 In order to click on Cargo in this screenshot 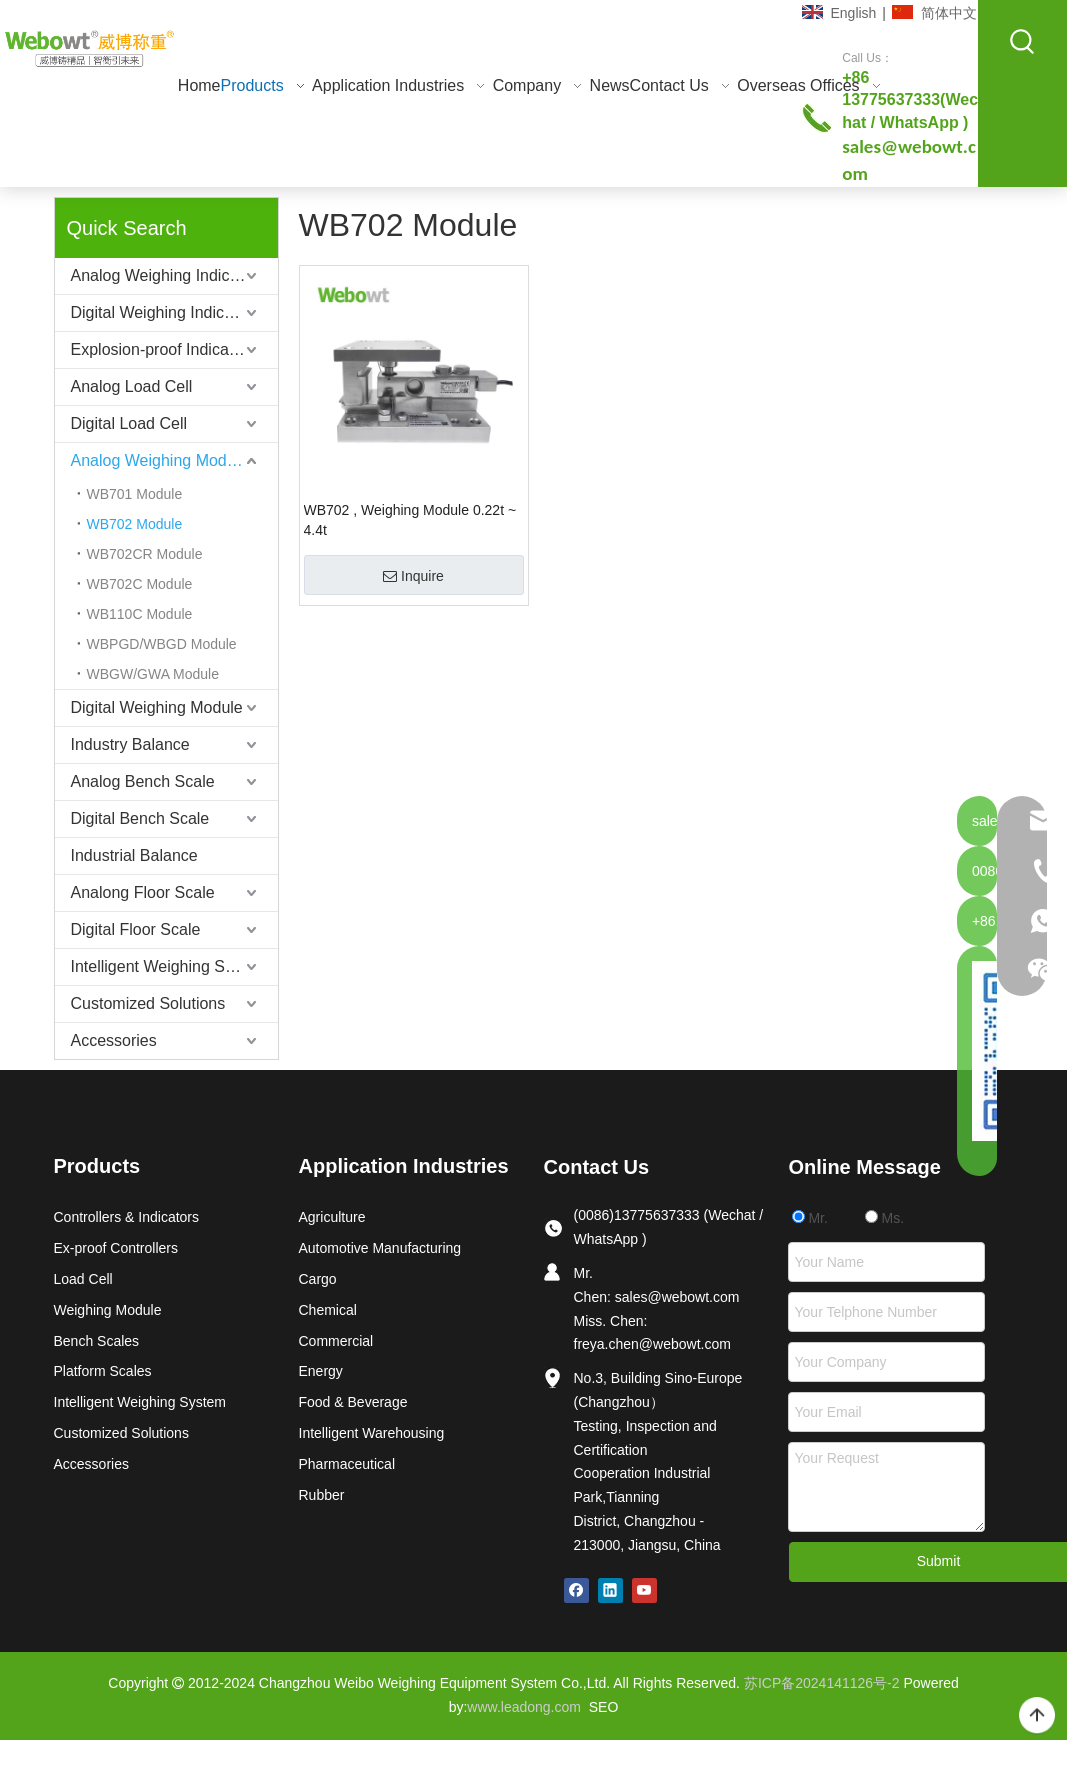, I will do `click(318, 1279)`.